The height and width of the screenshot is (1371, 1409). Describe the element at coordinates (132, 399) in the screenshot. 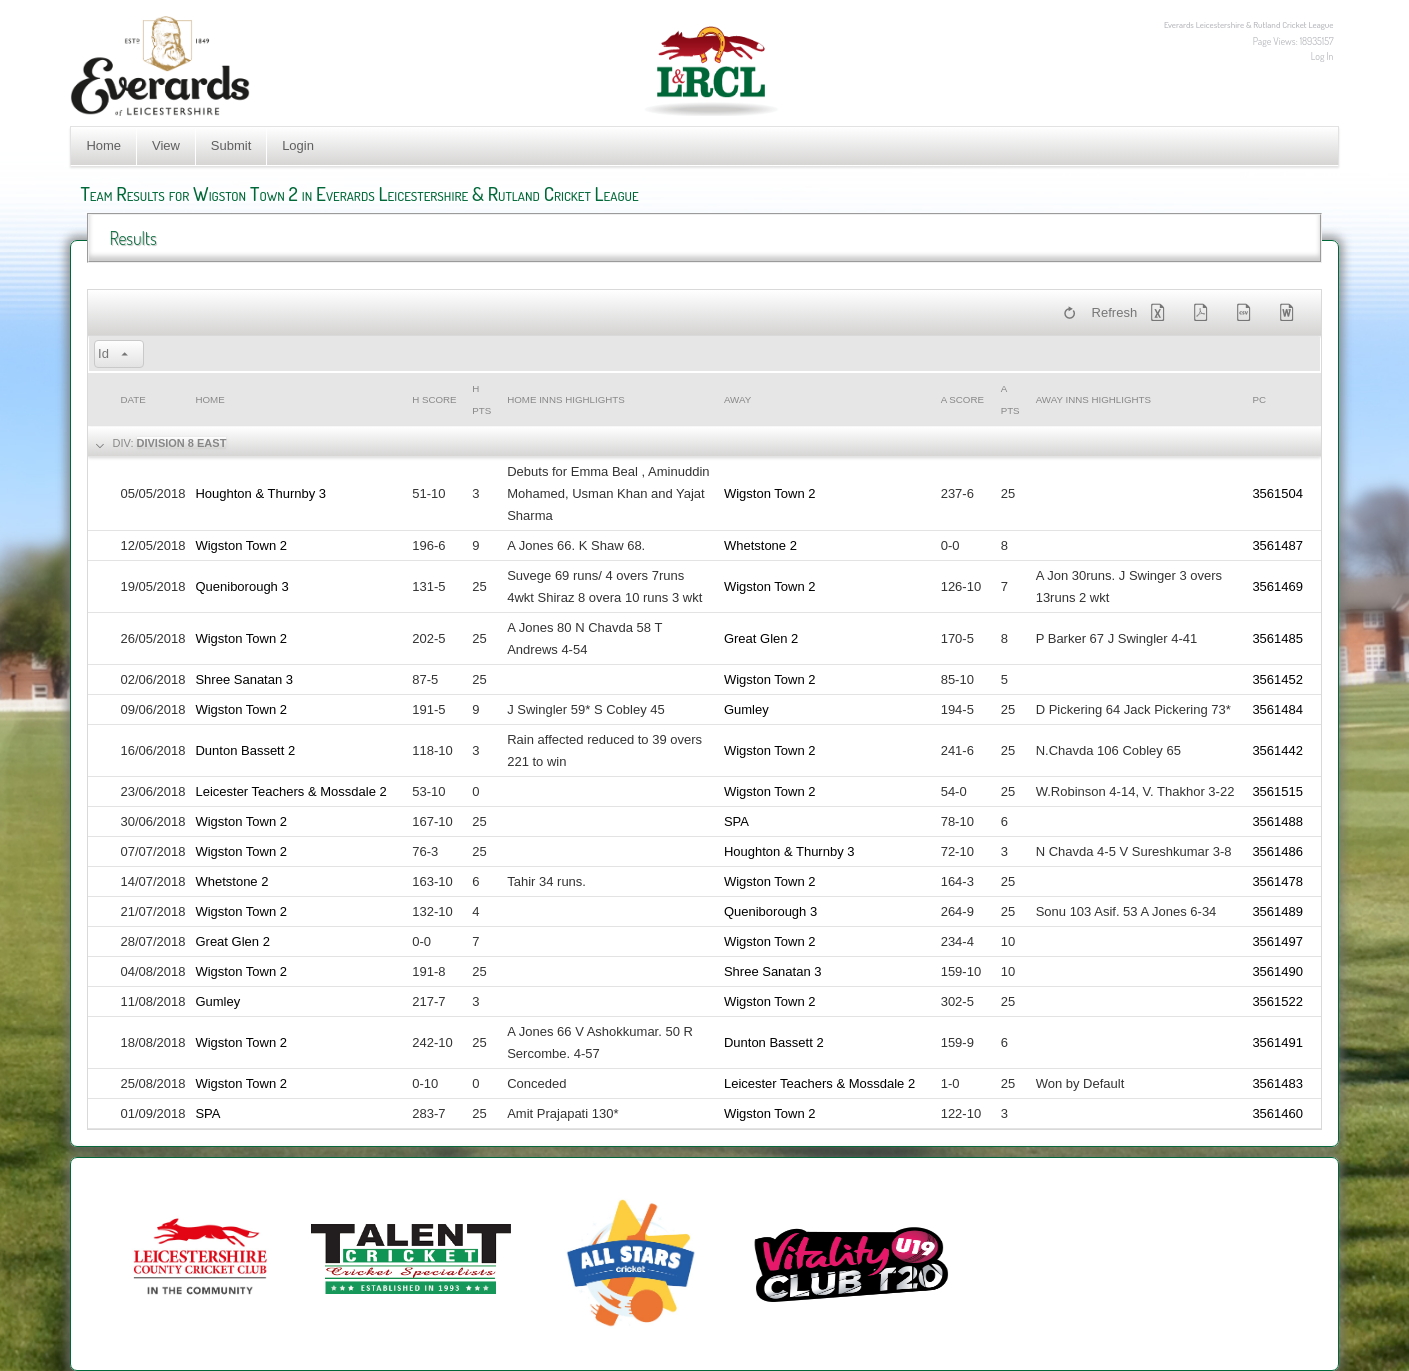

I see `Date` at that location.